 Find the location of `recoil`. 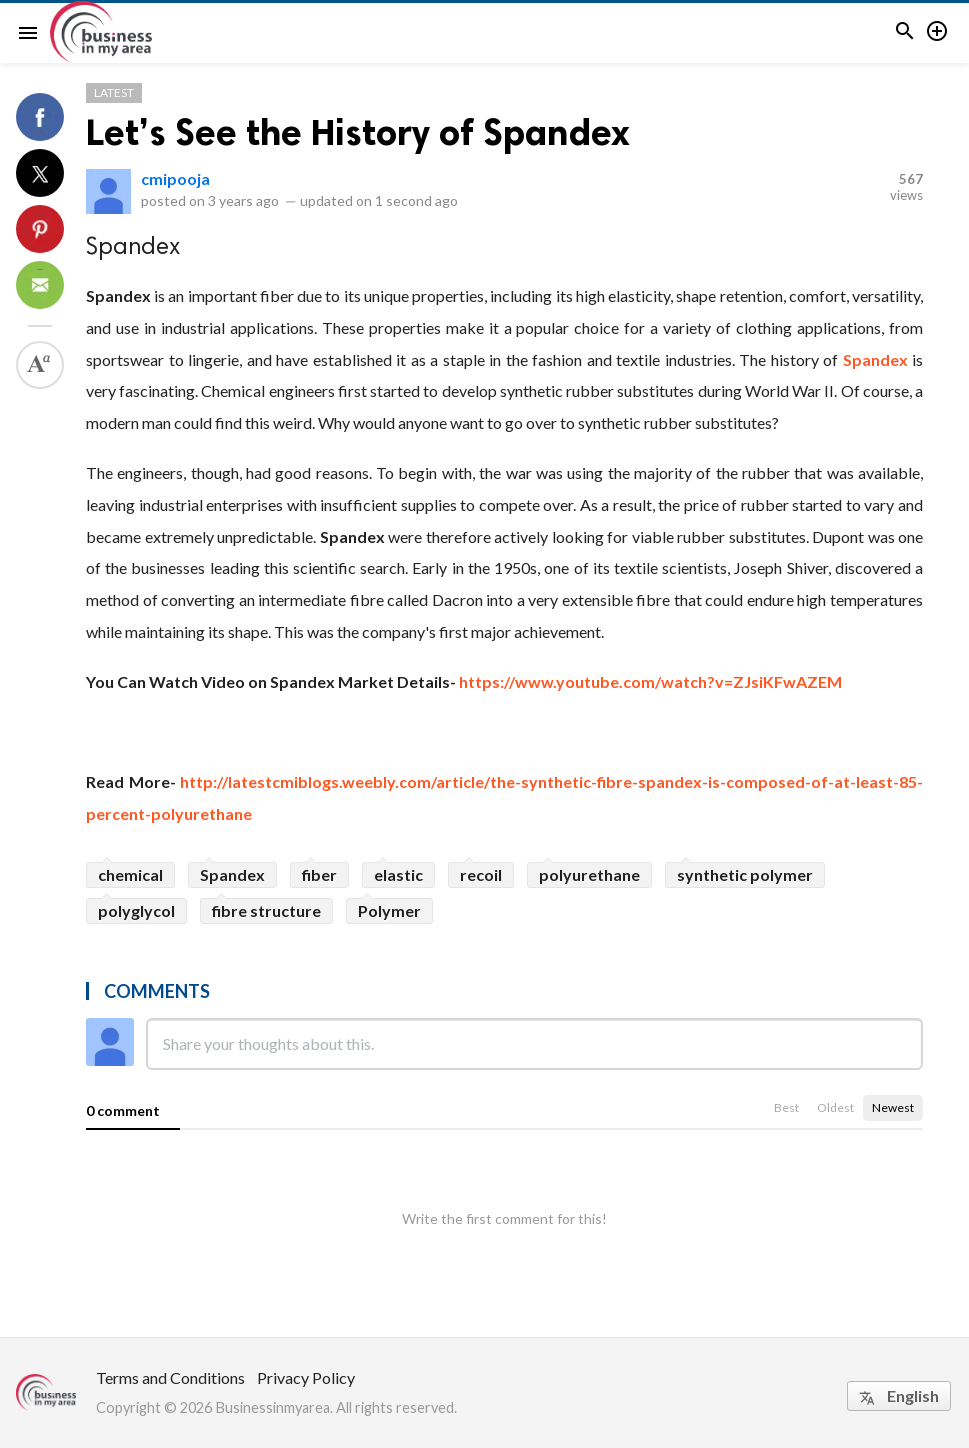

recoil is located at coordinates (481, 874).